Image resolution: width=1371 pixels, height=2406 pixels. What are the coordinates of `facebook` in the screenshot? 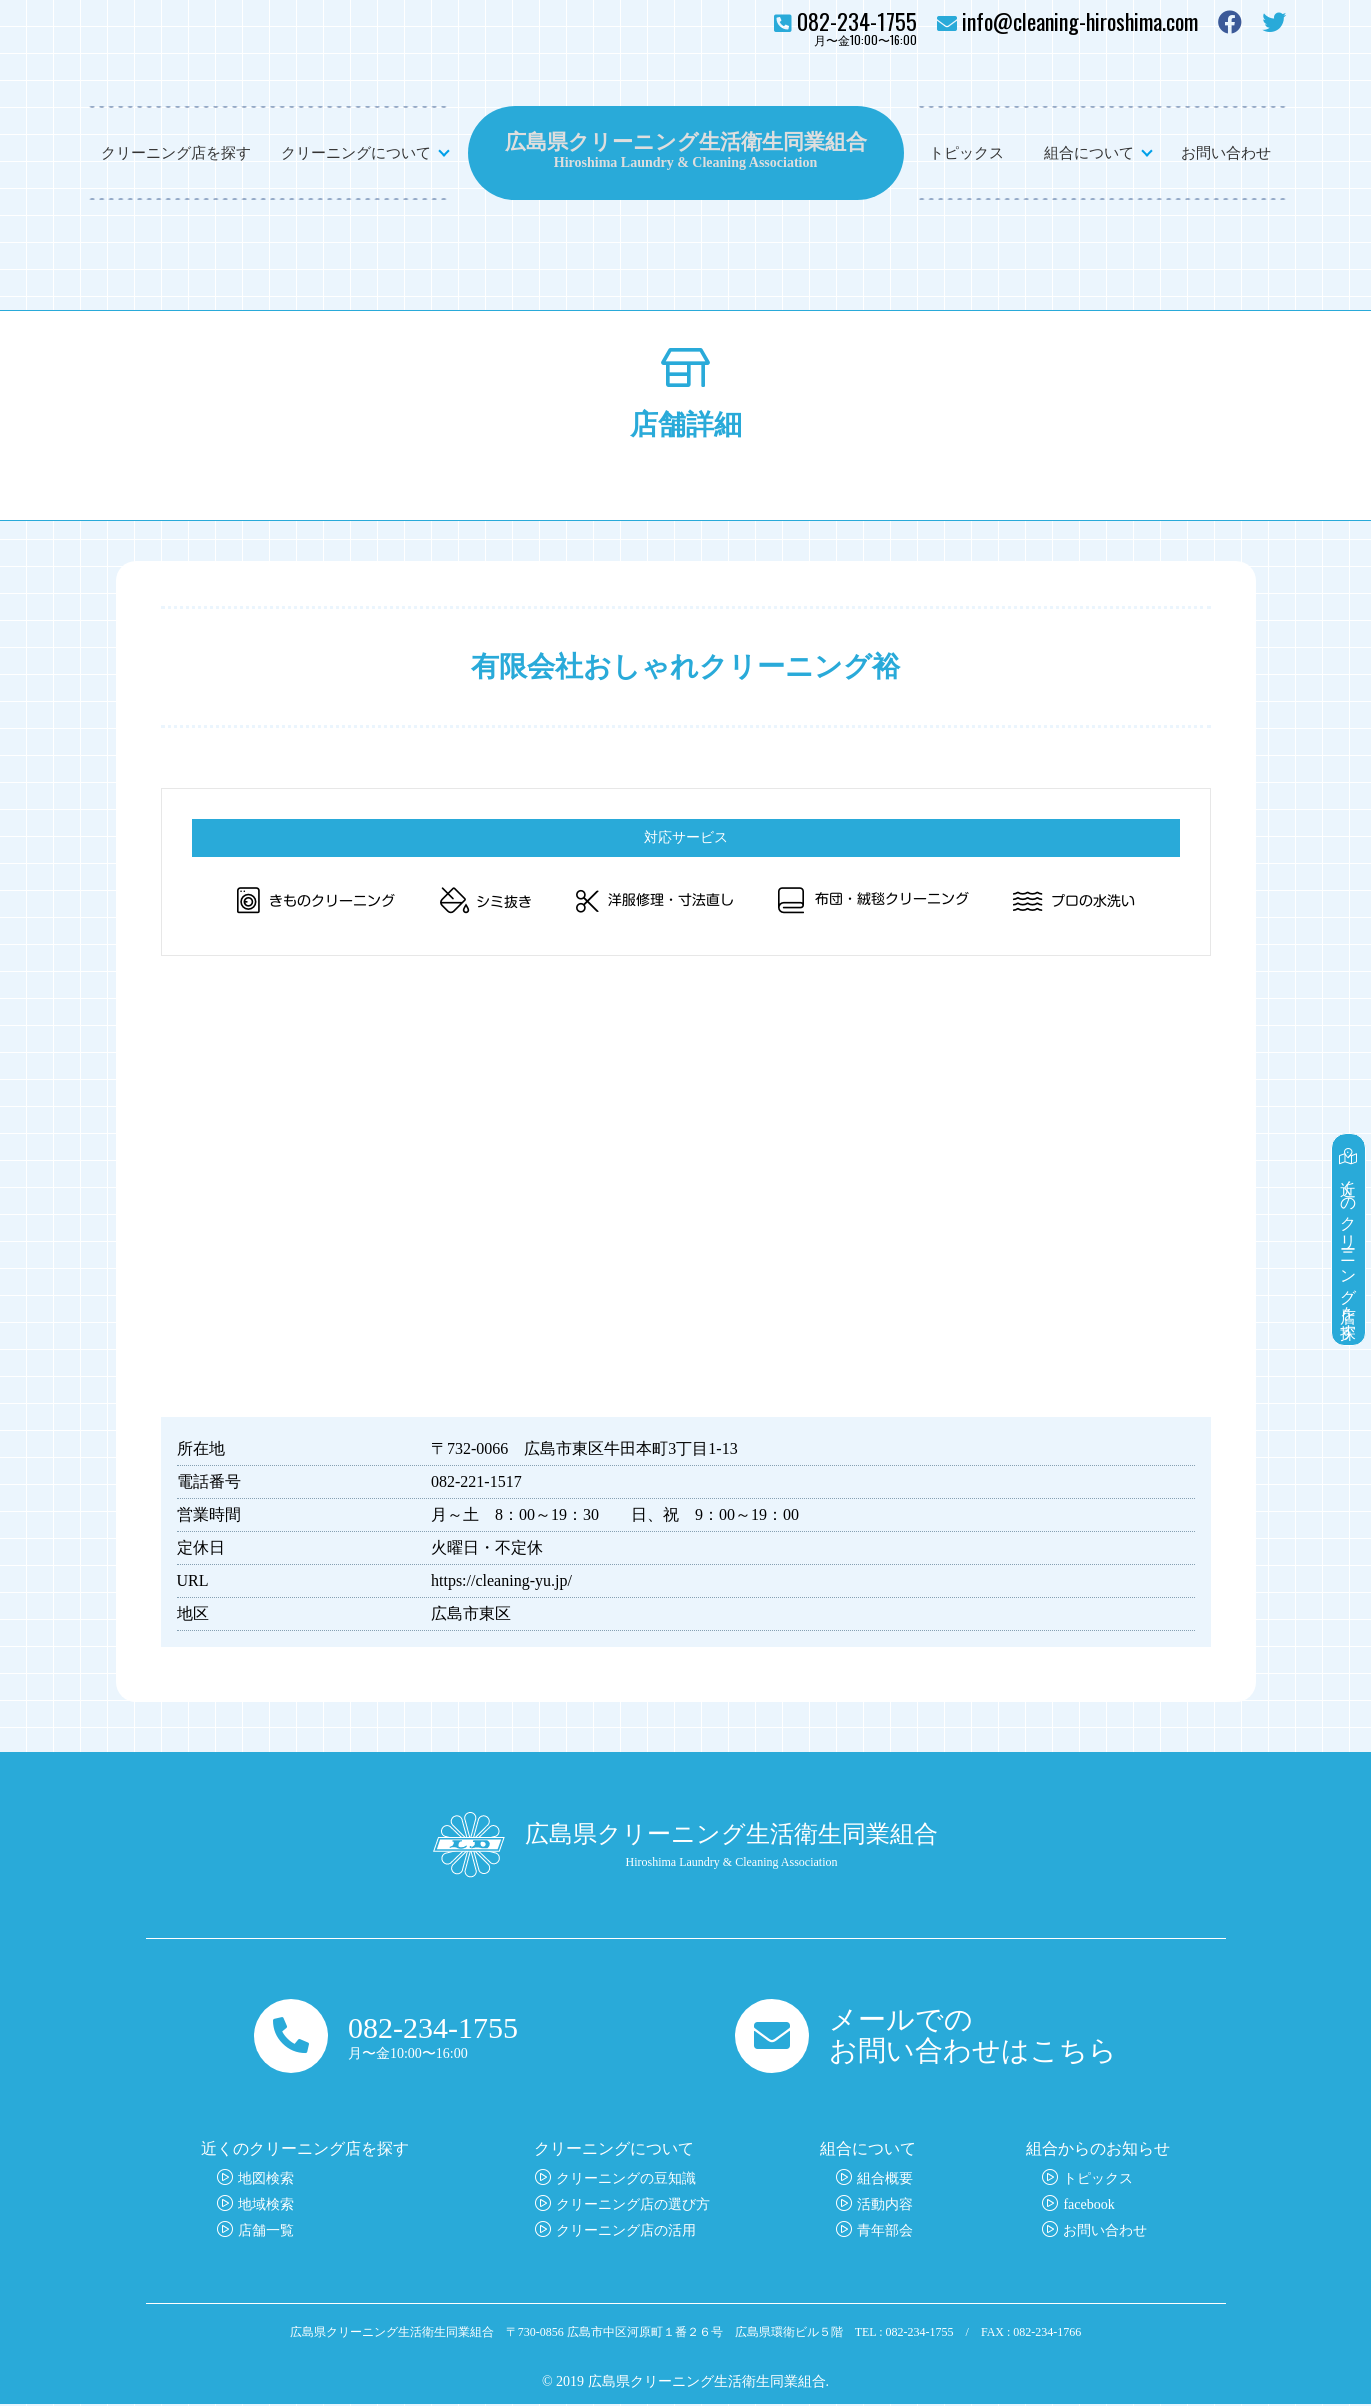 It's located at (1088, 2206).